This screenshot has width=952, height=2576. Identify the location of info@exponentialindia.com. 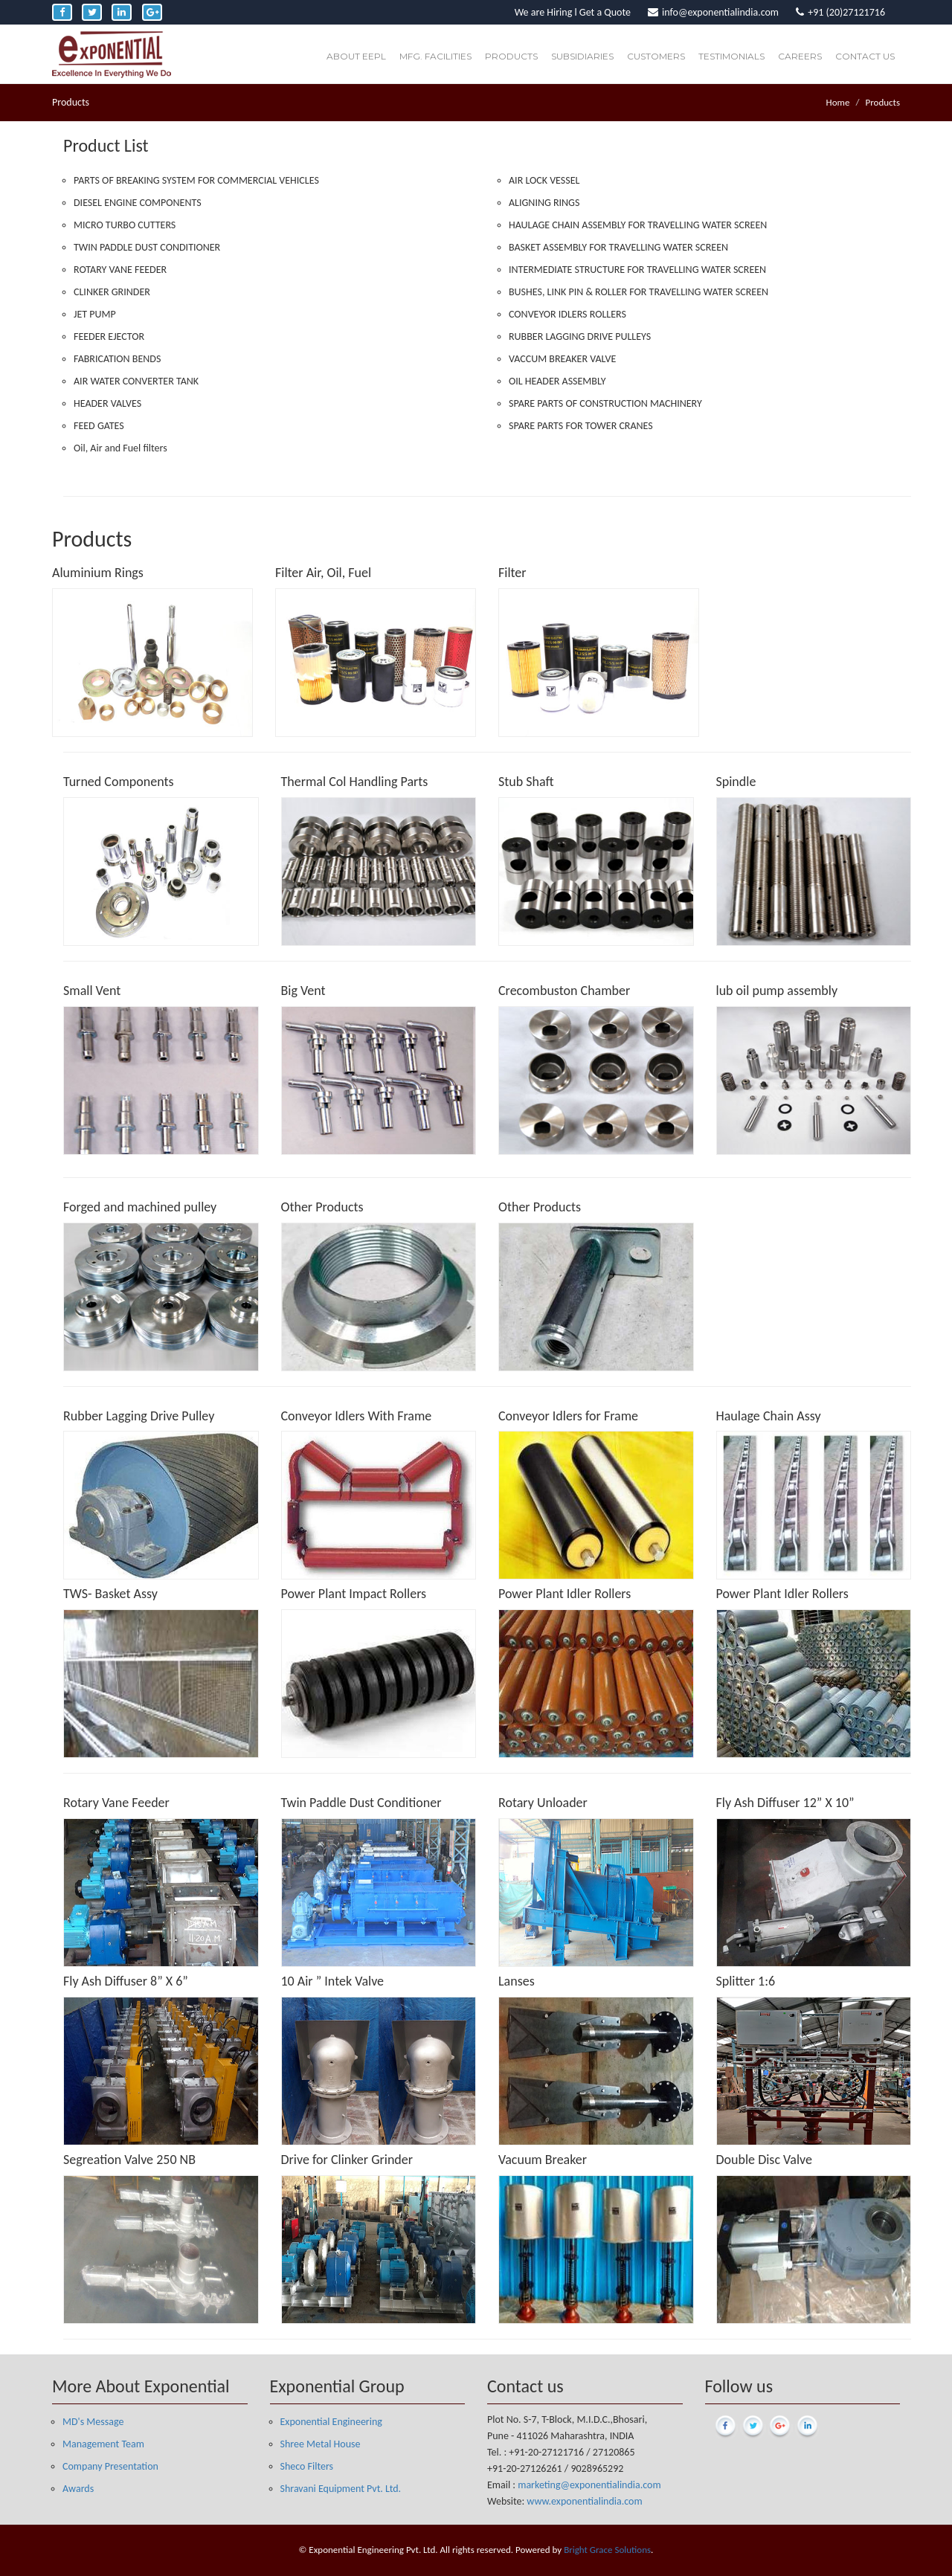
(713, 12).